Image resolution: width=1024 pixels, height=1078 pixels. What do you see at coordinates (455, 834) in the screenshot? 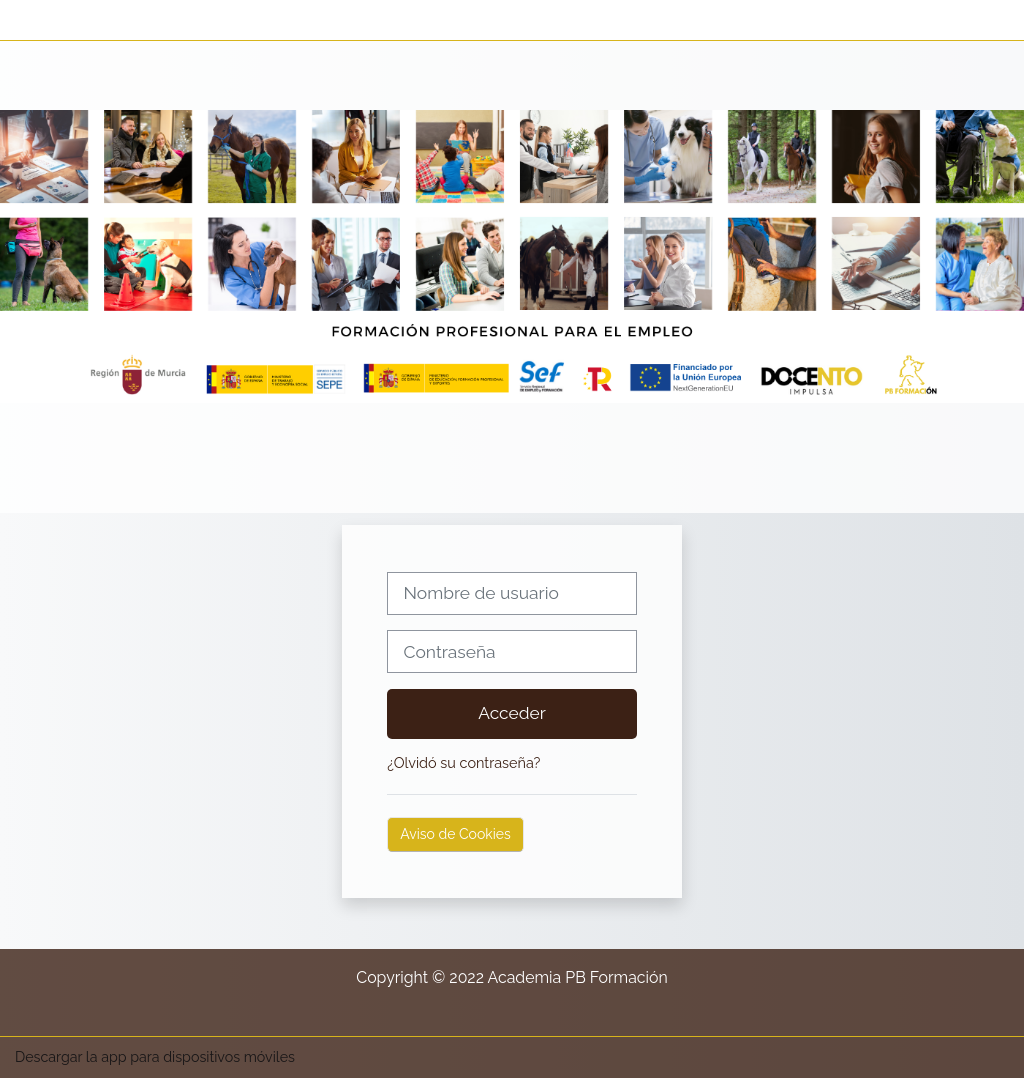
I see `Aviso de Cookies` at bounding box center [455, 834].